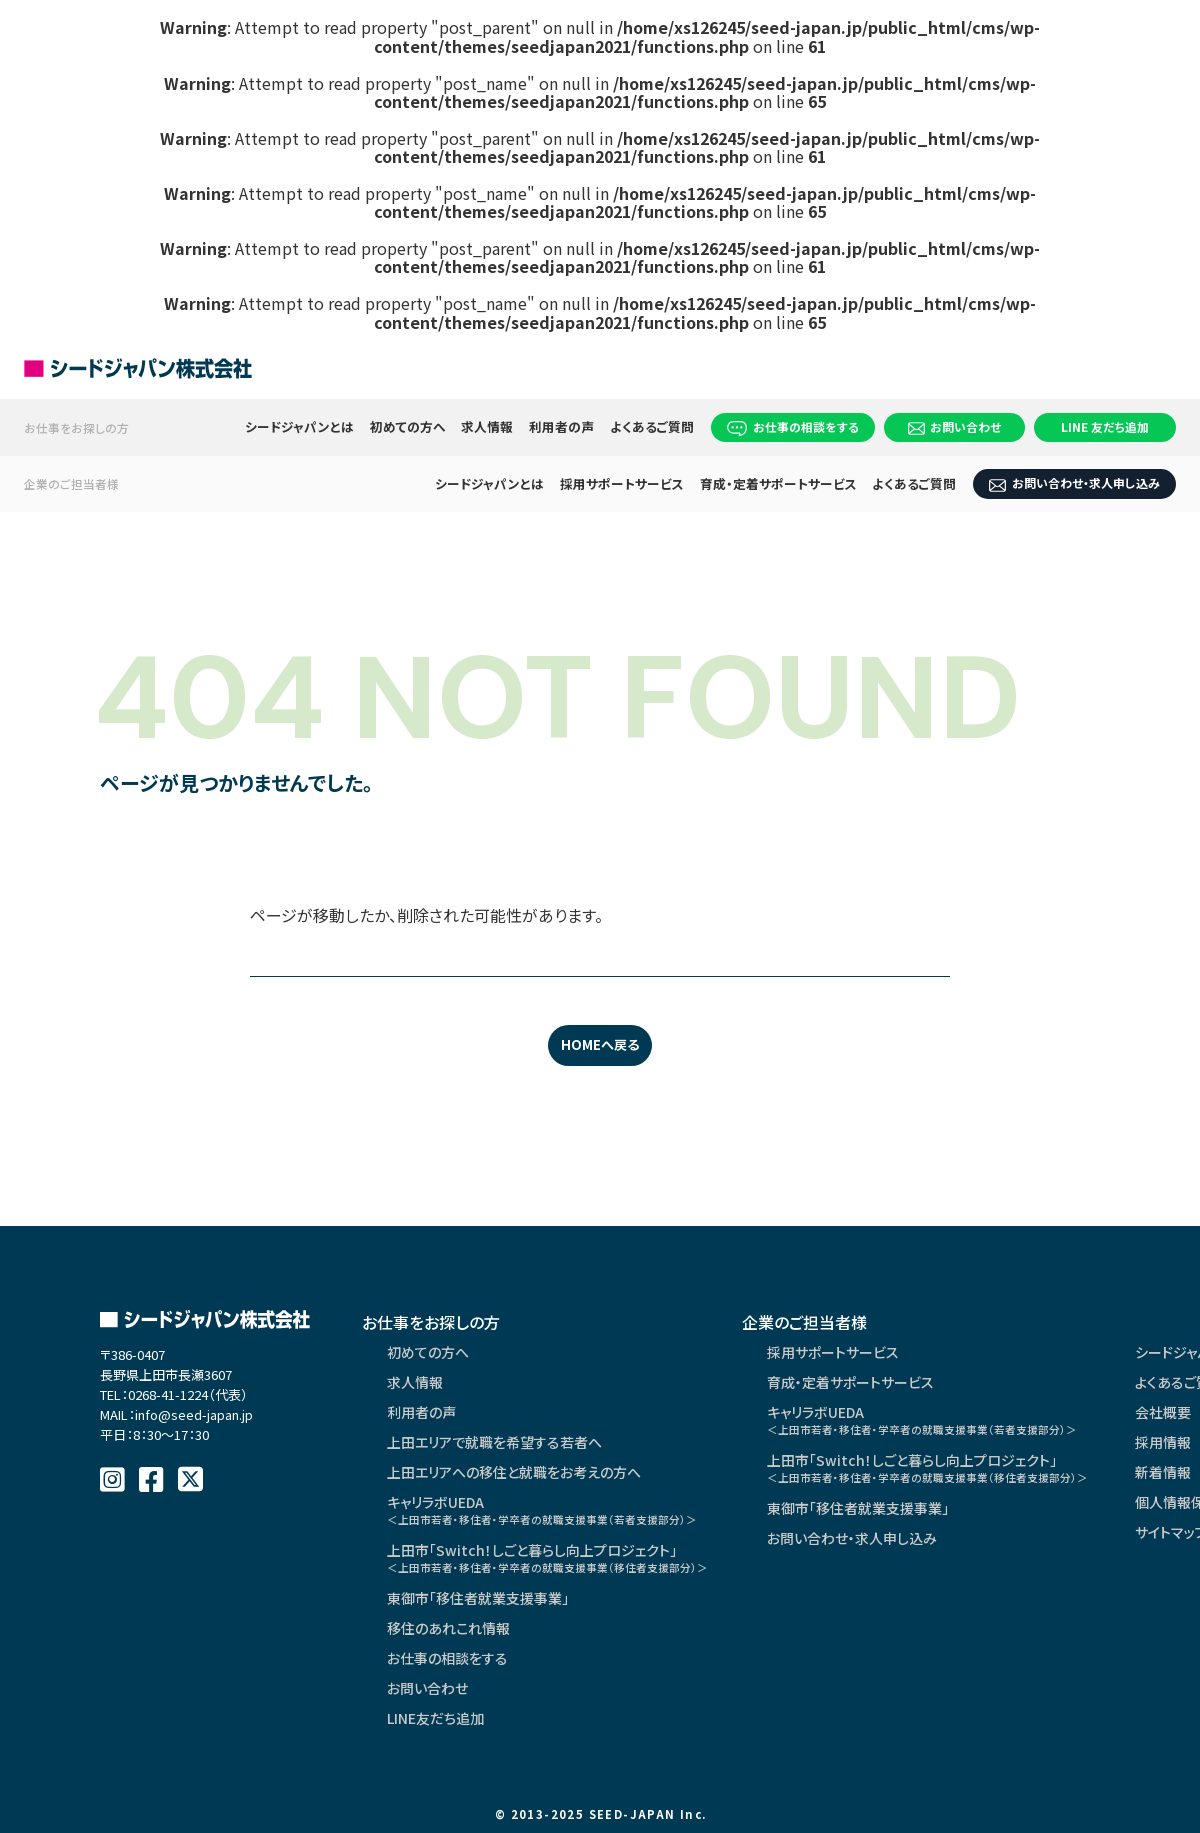 This screenshot has height=1833, width=1200. Describe the element at coordinates (1105, 426) in the screenshot. I see `LINE 友だち追加` at that location.